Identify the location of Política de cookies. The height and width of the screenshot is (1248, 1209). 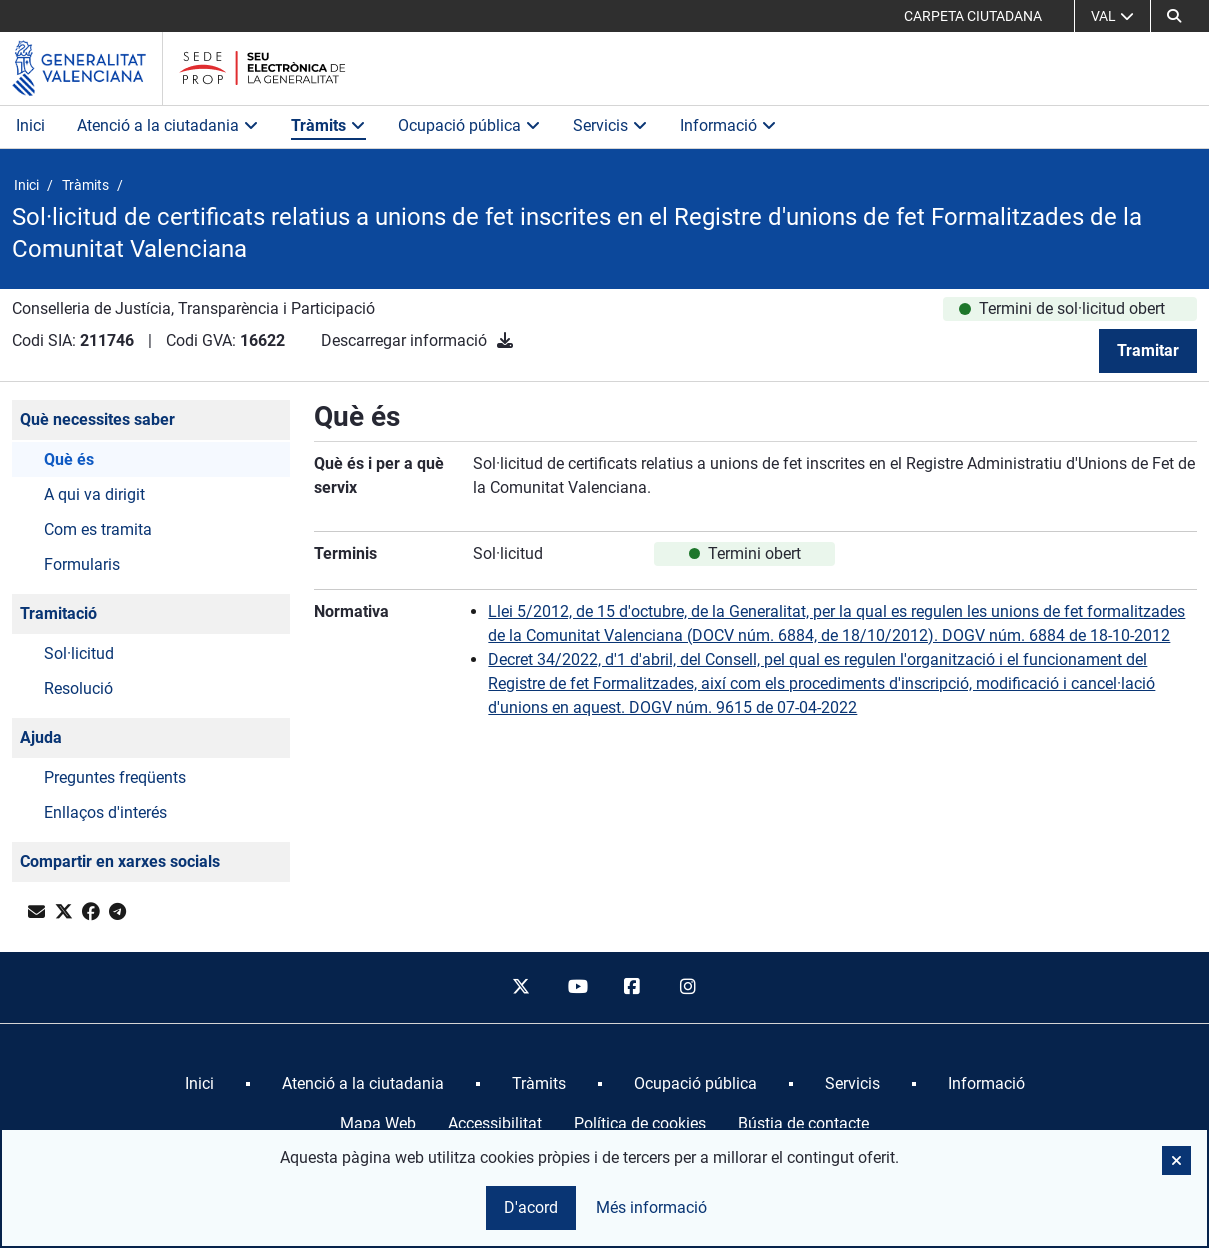
(640, 1123).